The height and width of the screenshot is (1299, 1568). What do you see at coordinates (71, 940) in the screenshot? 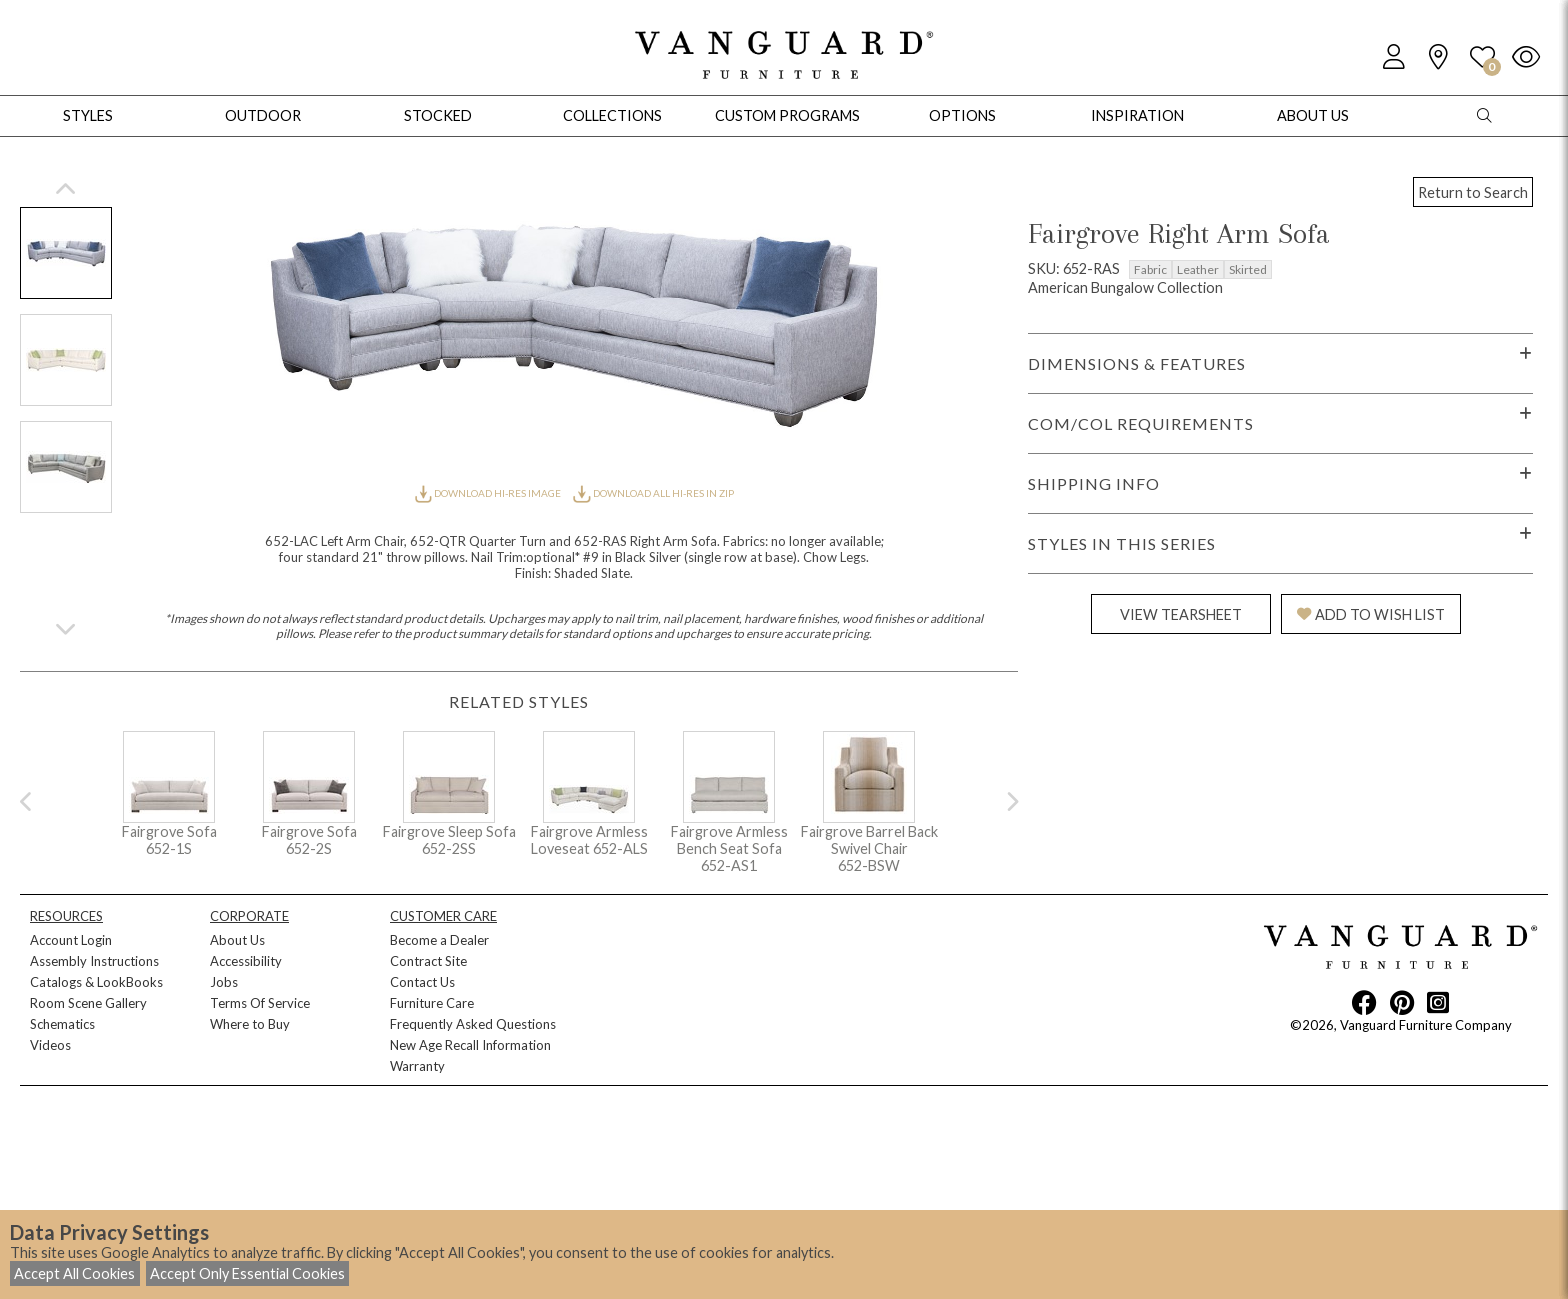
I see `Account Login` at bounding box center [71, 940].